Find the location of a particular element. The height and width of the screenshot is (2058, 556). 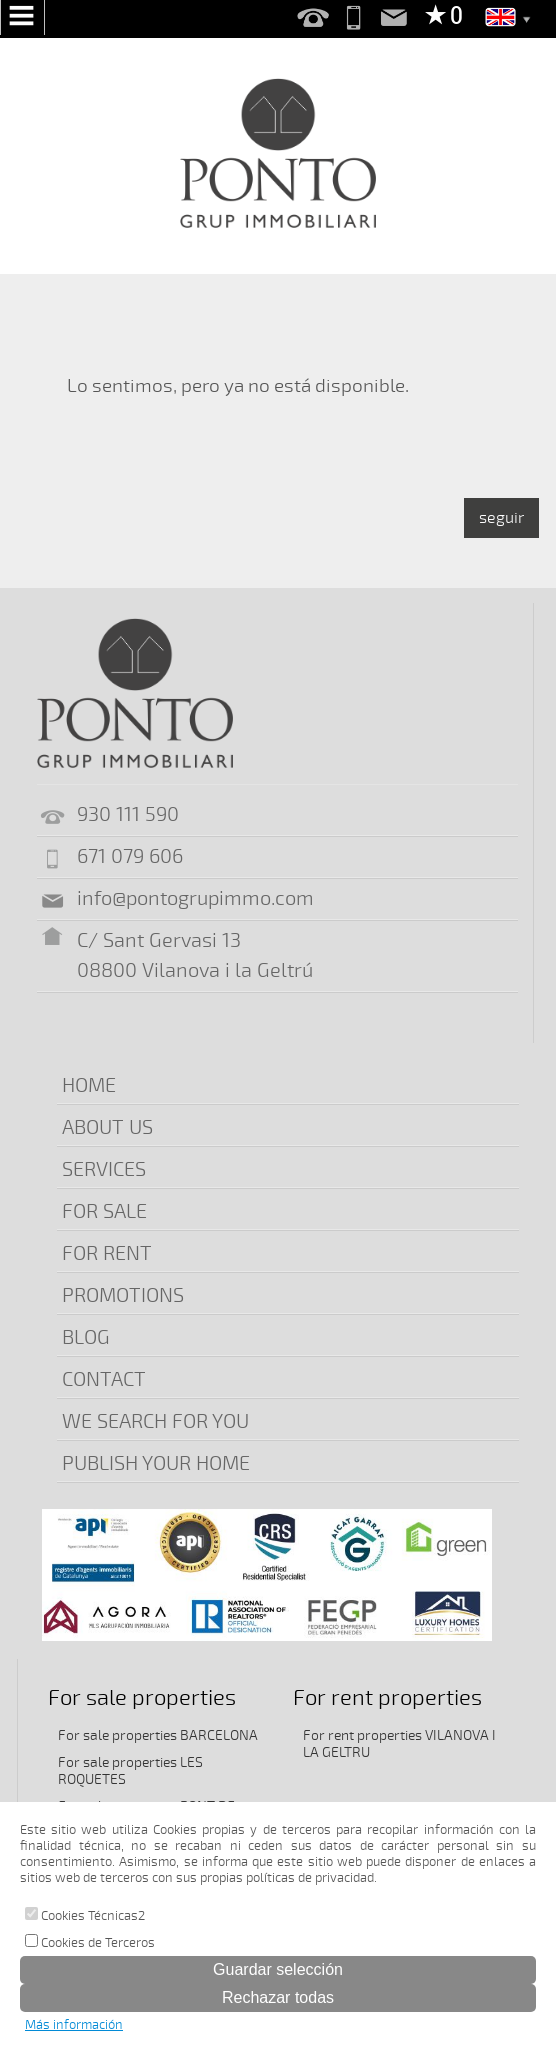

PUBLISH YOUR HOME is located at coordinates (156, 1463).